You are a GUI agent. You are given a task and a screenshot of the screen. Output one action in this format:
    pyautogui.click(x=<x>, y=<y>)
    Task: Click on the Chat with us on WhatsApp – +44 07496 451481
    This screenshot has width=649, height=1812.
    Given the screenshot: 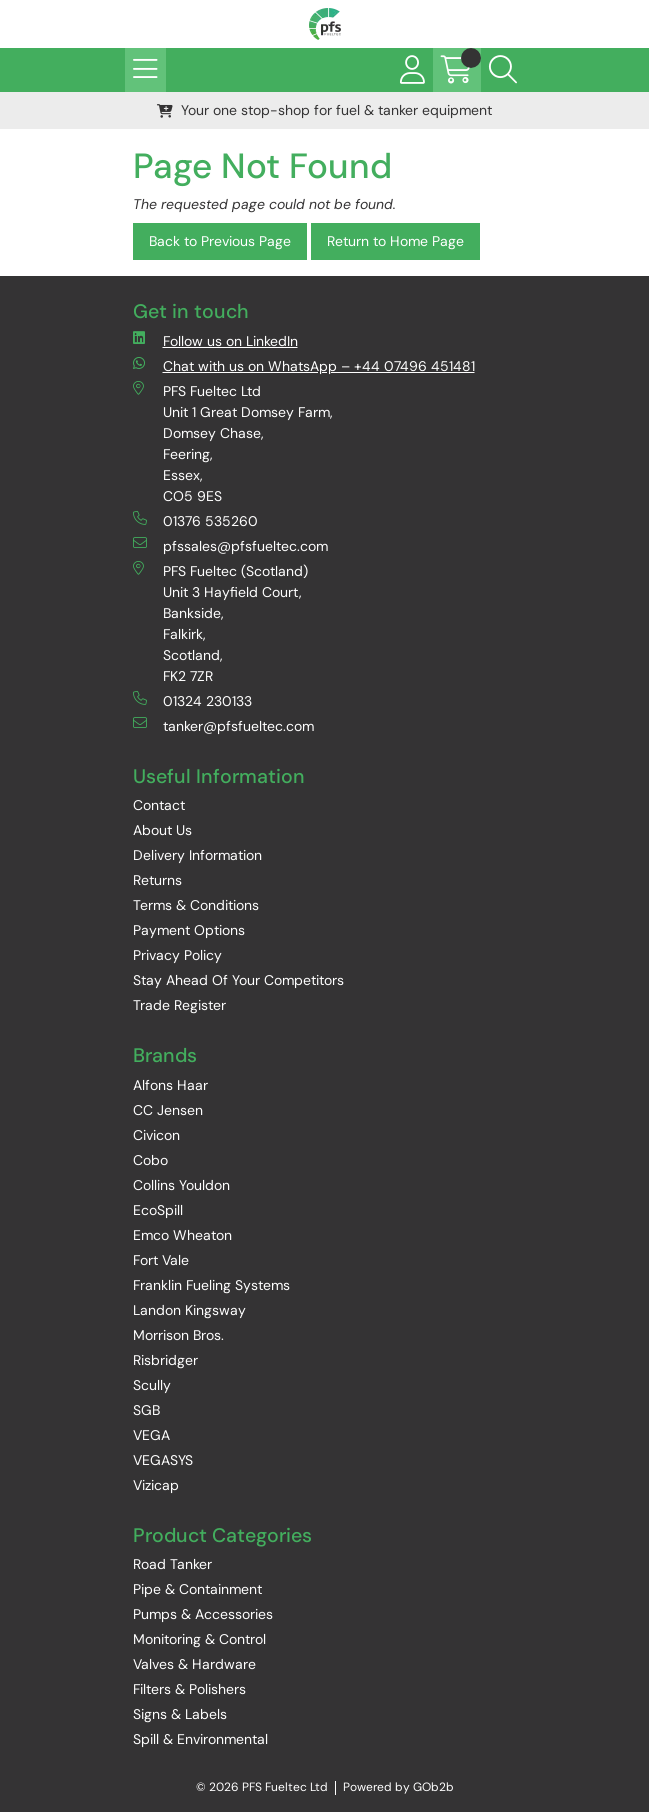 What is the action you would take?
    pyautogui.click(x=304, y=365)
    